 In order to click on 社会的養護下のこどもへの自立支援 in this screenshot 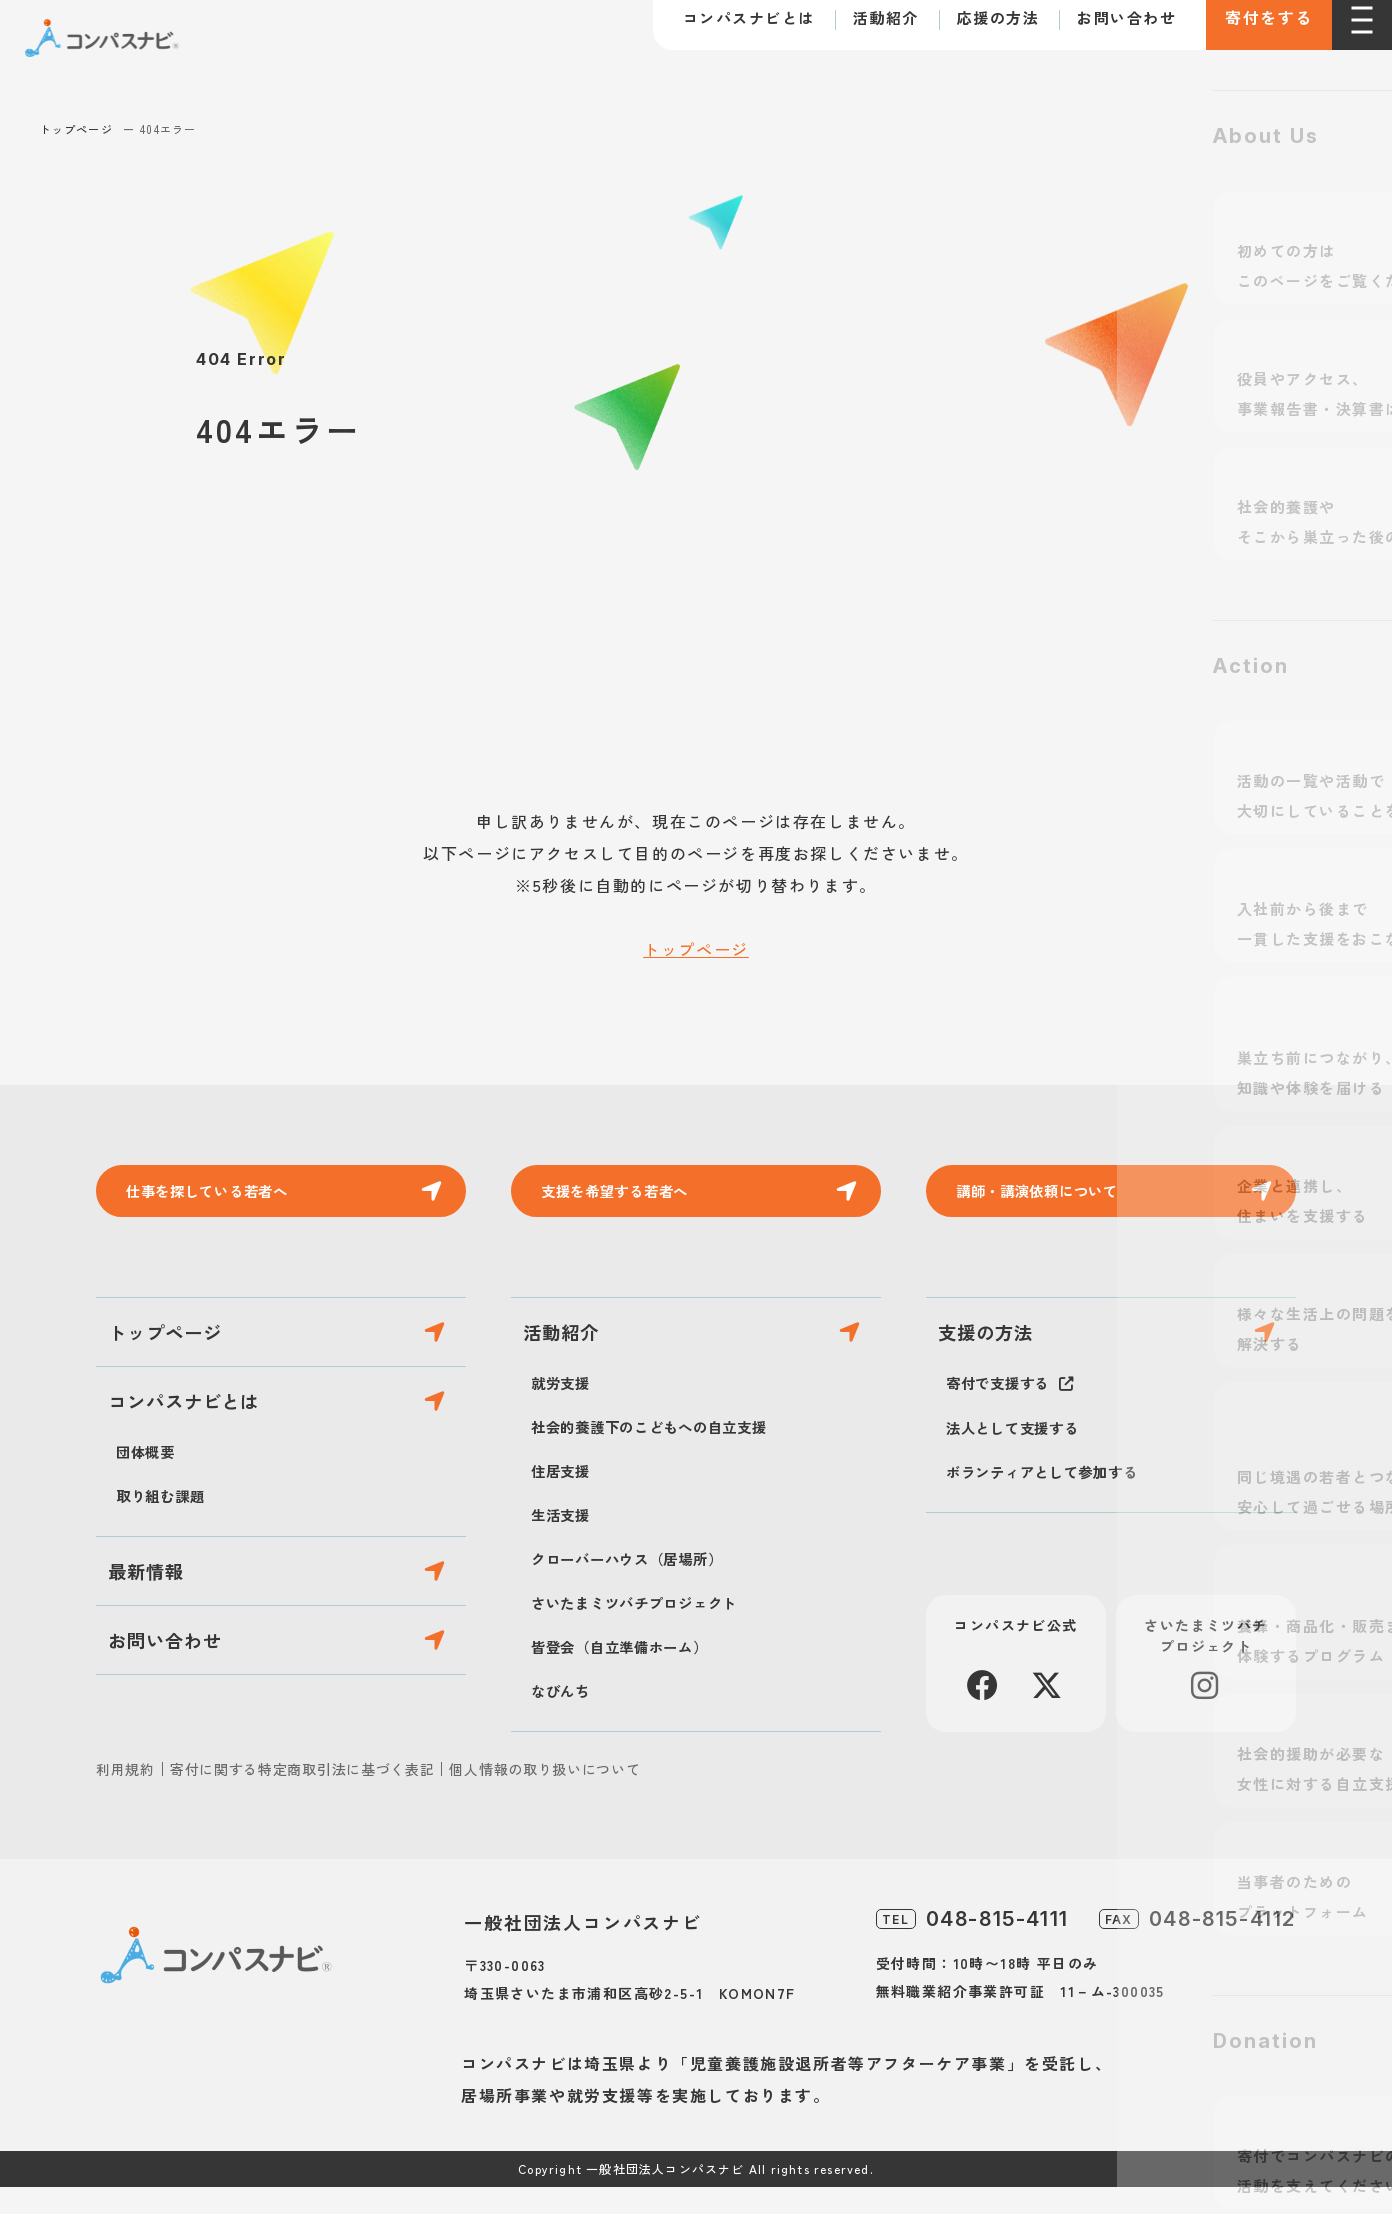, I will do `click(665, 1453)`.